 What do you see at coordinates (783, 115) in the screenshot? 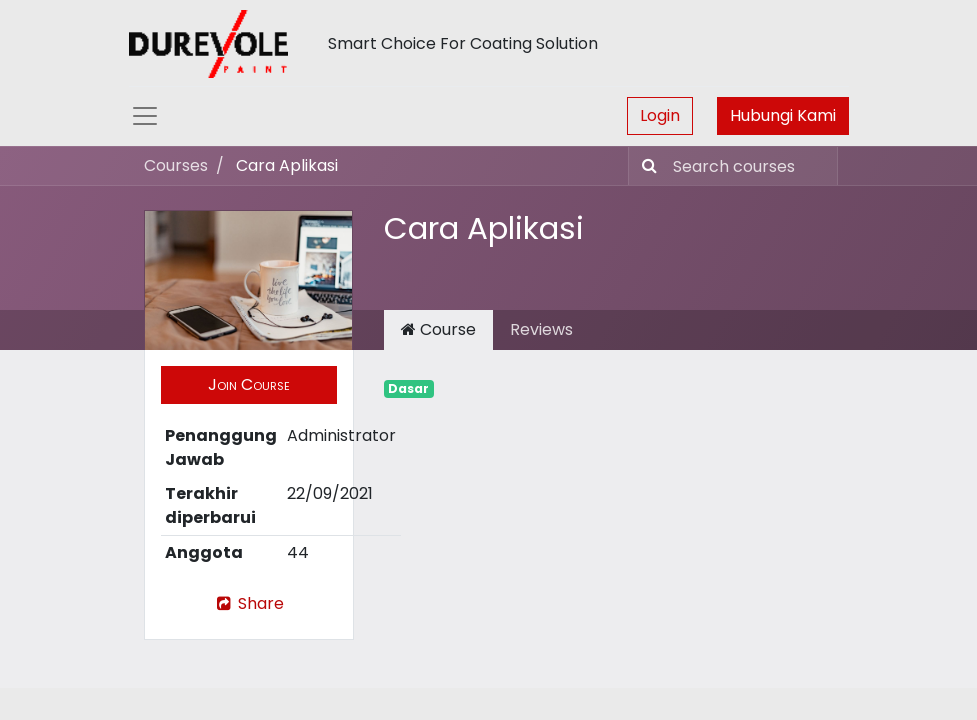
I see `Hubungi Kami` at bounding box center [783, 115].